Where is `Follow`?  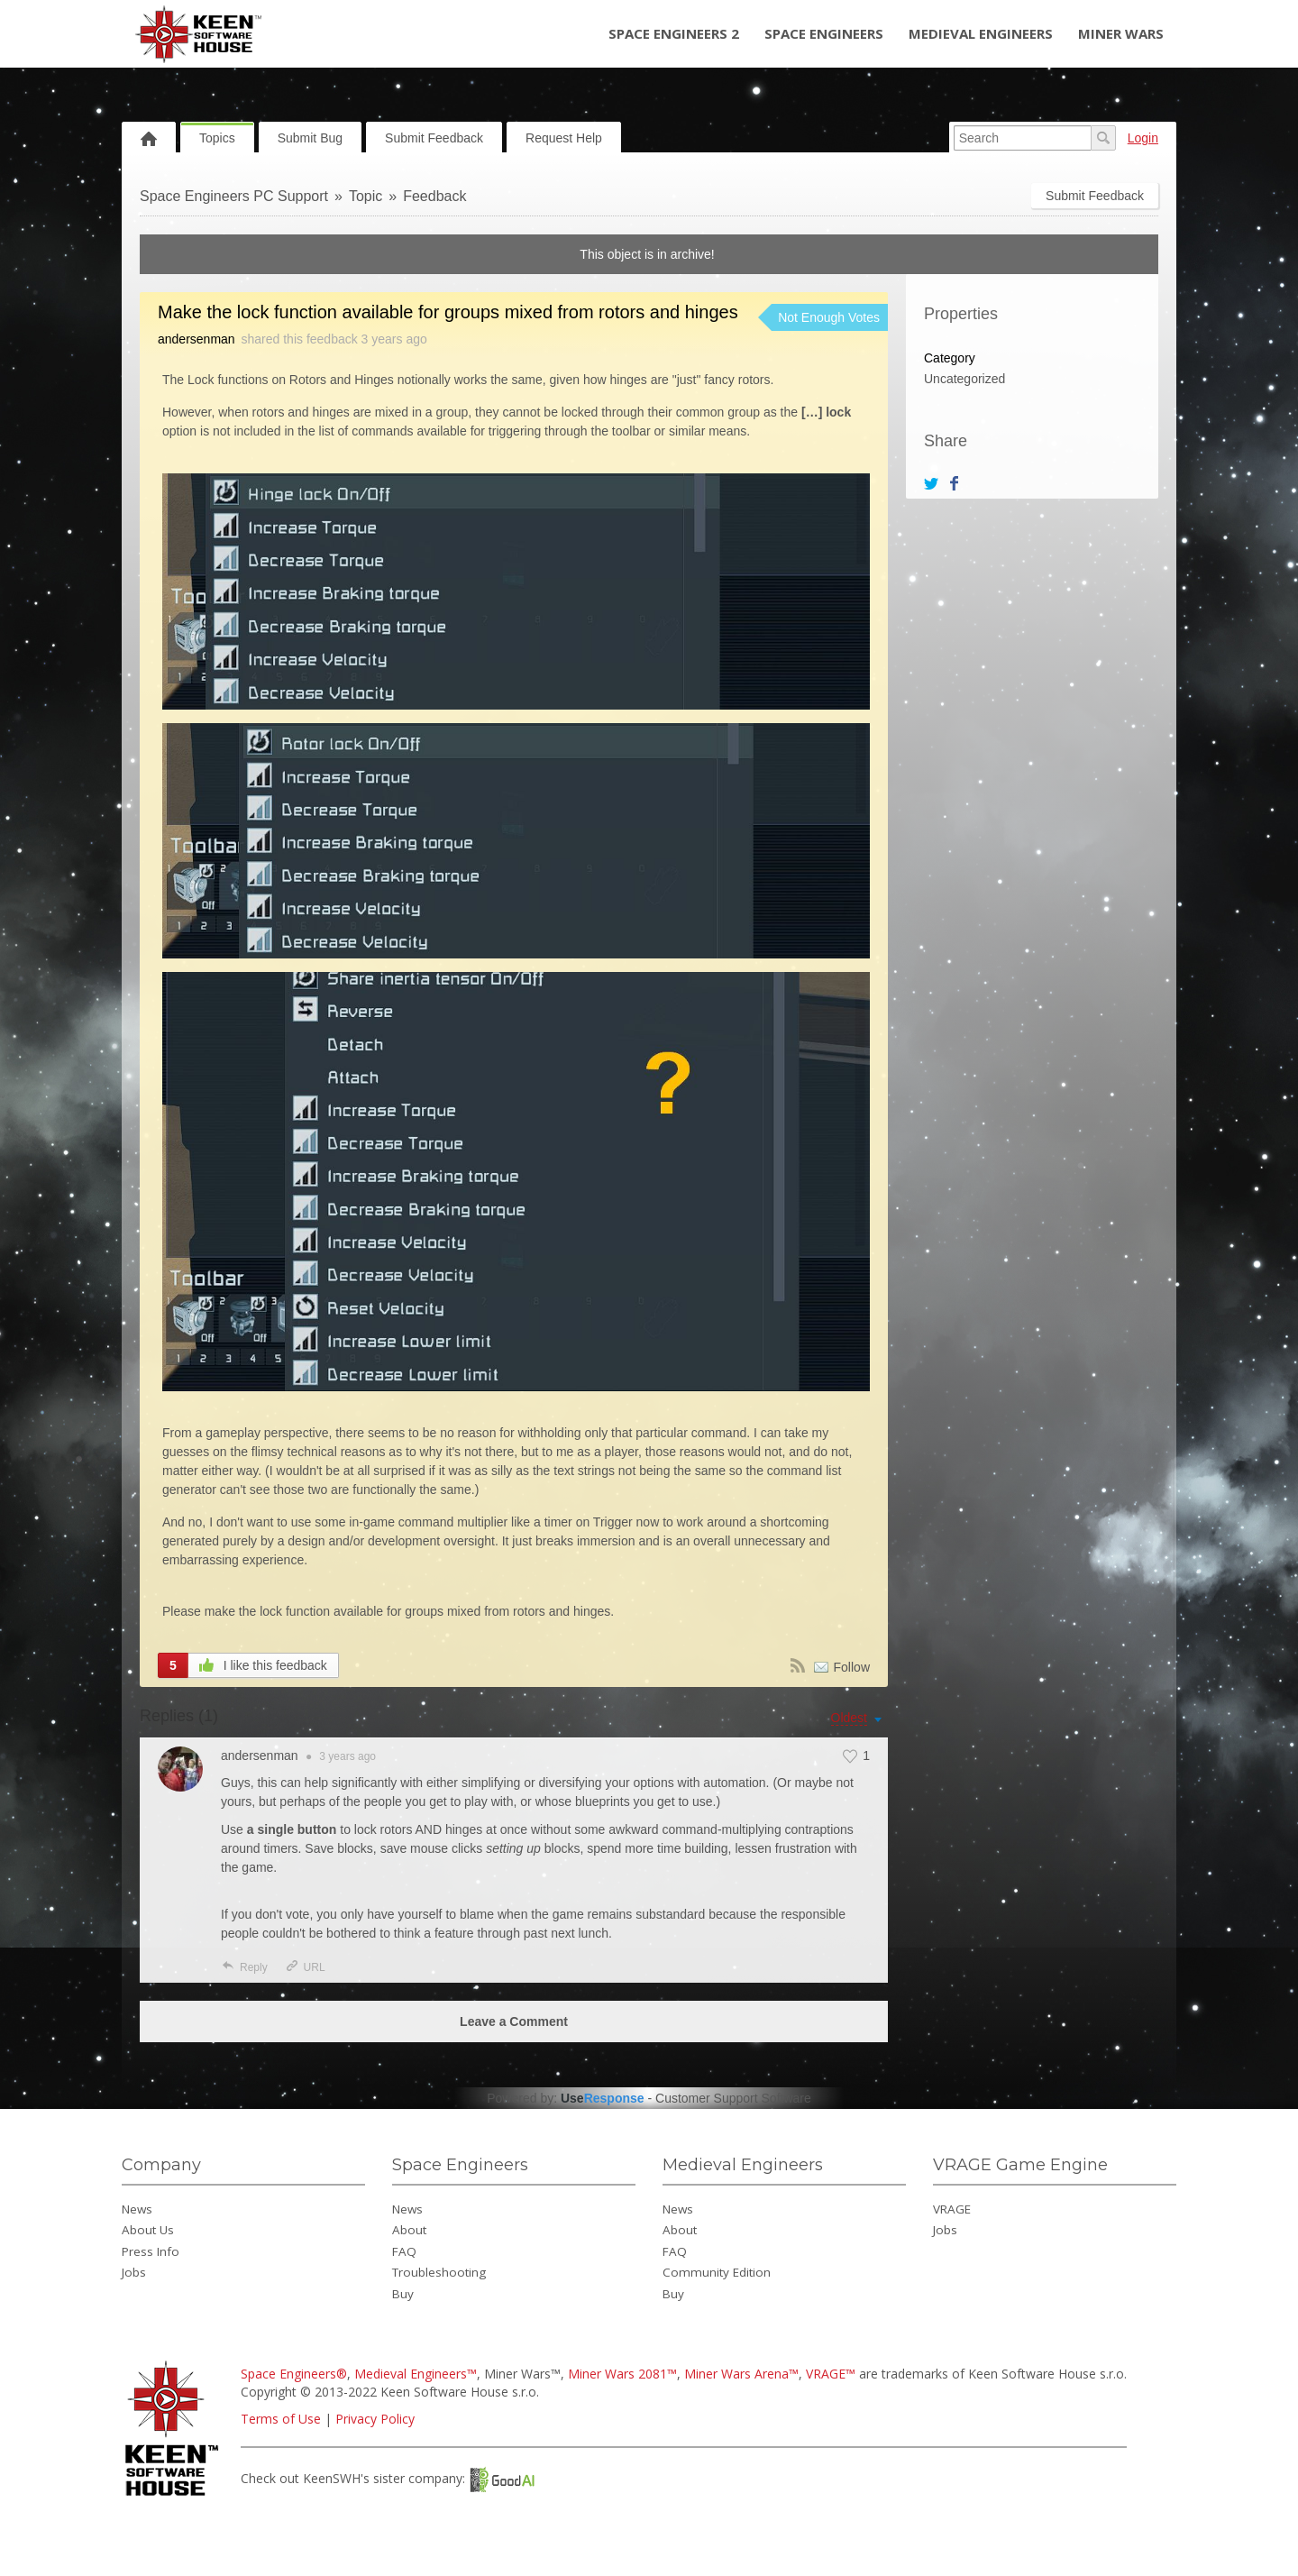 Follow is located at coordinates (852, 1667).